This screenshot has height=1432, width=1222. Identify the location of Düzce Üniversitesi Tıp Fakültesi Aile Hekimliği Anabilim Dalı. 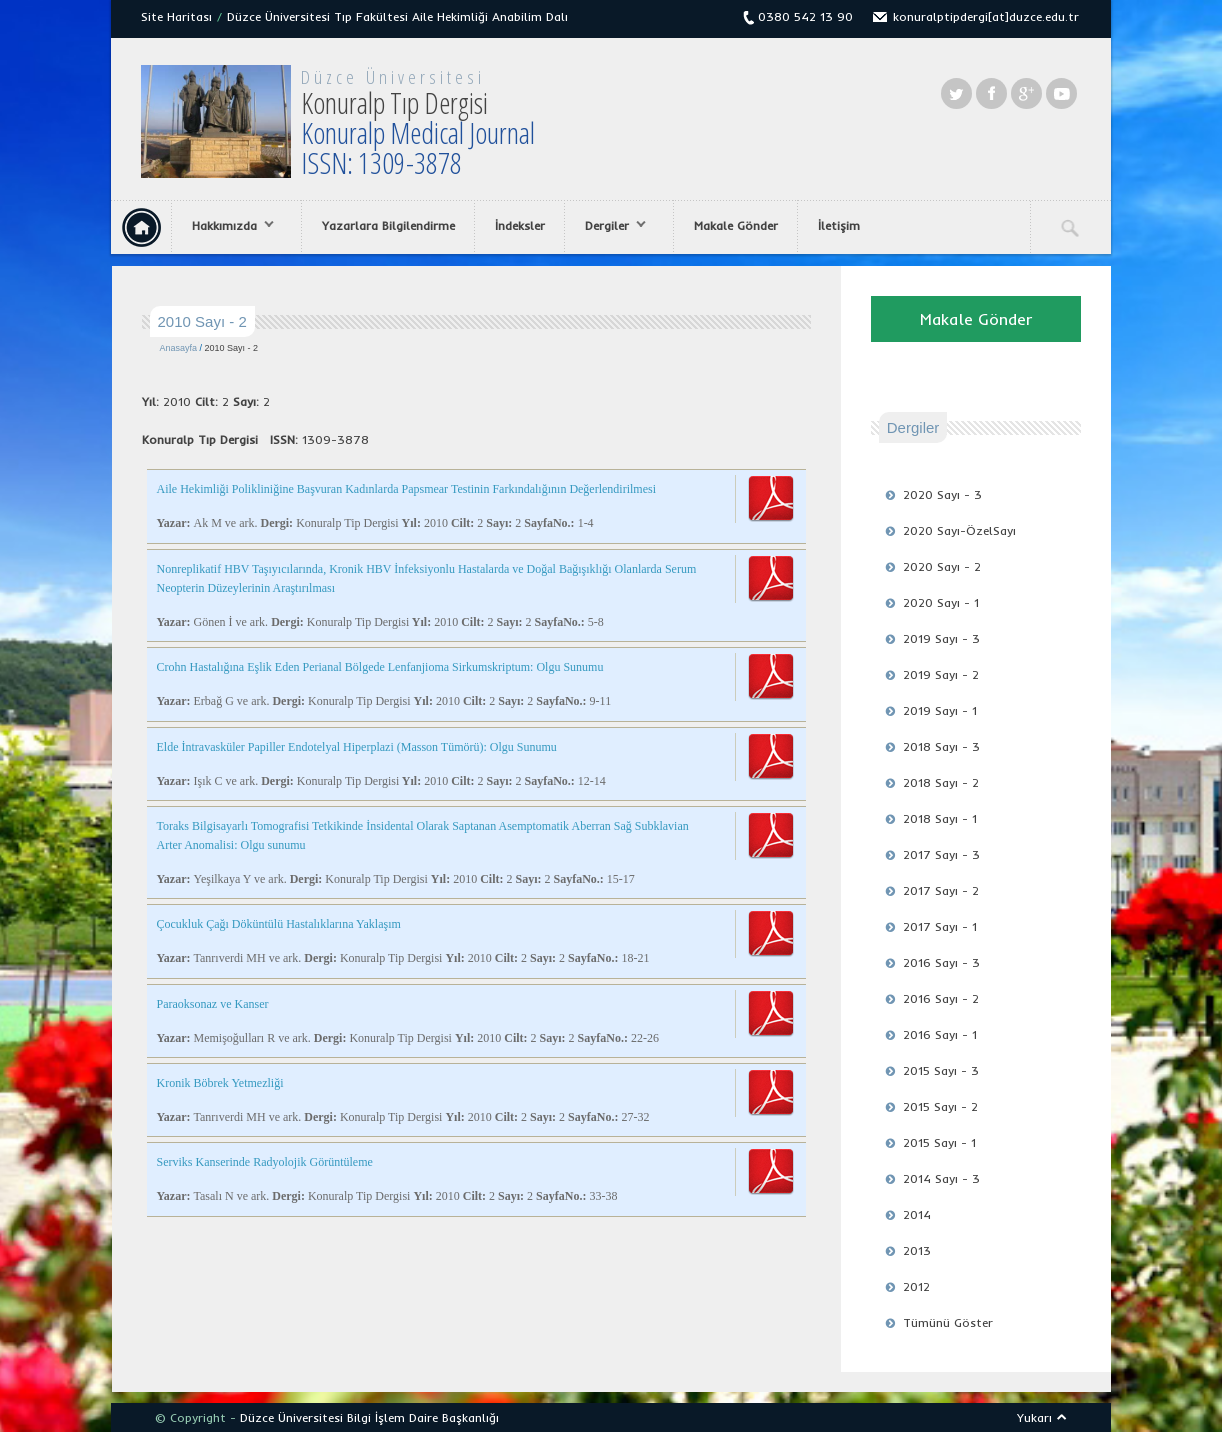
(397, 16).